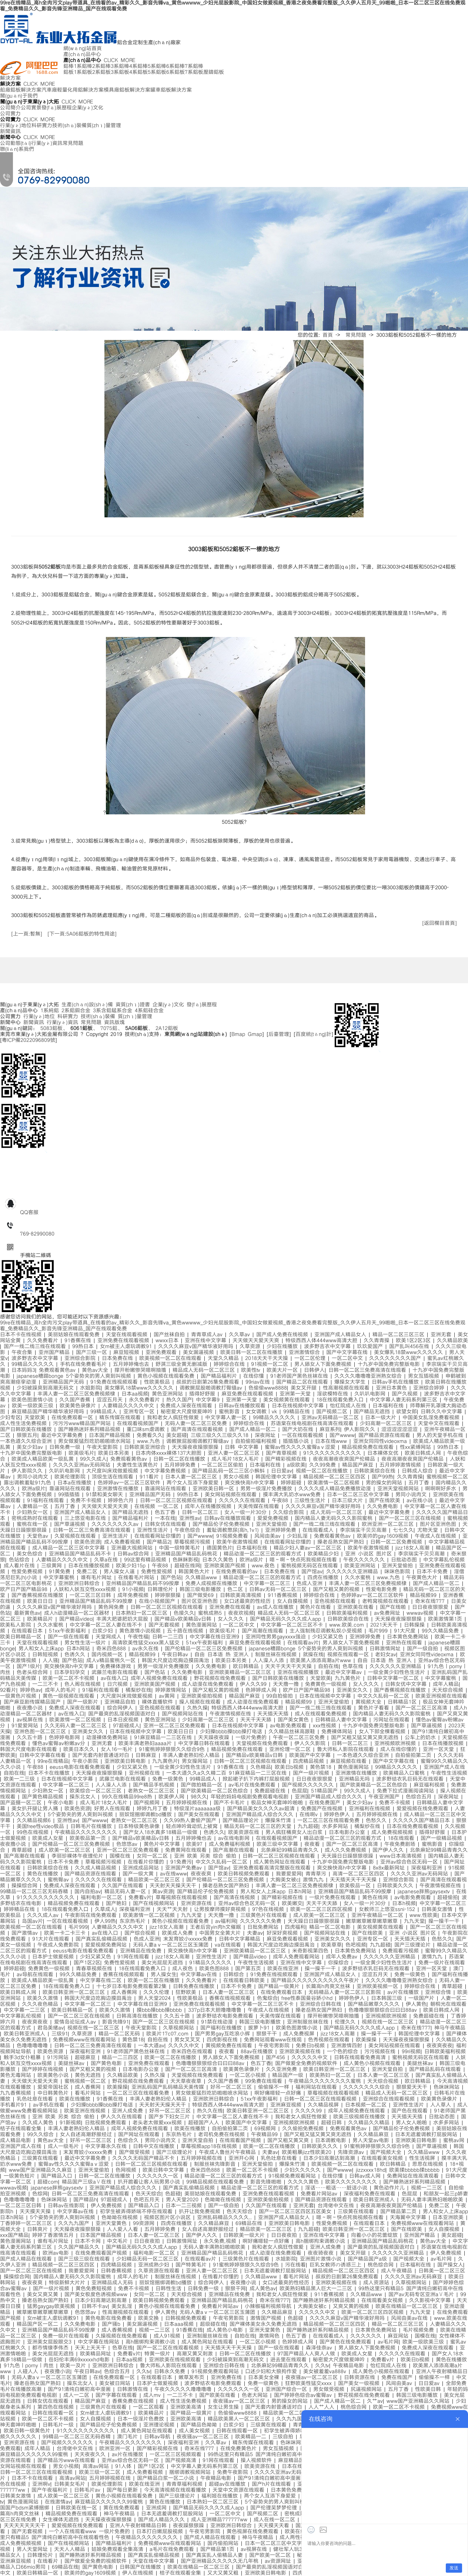 The image size is (468, 2576). Describe the element at coordinates (406, 1394) in the screenshot. I see `国产久视频` at that location.